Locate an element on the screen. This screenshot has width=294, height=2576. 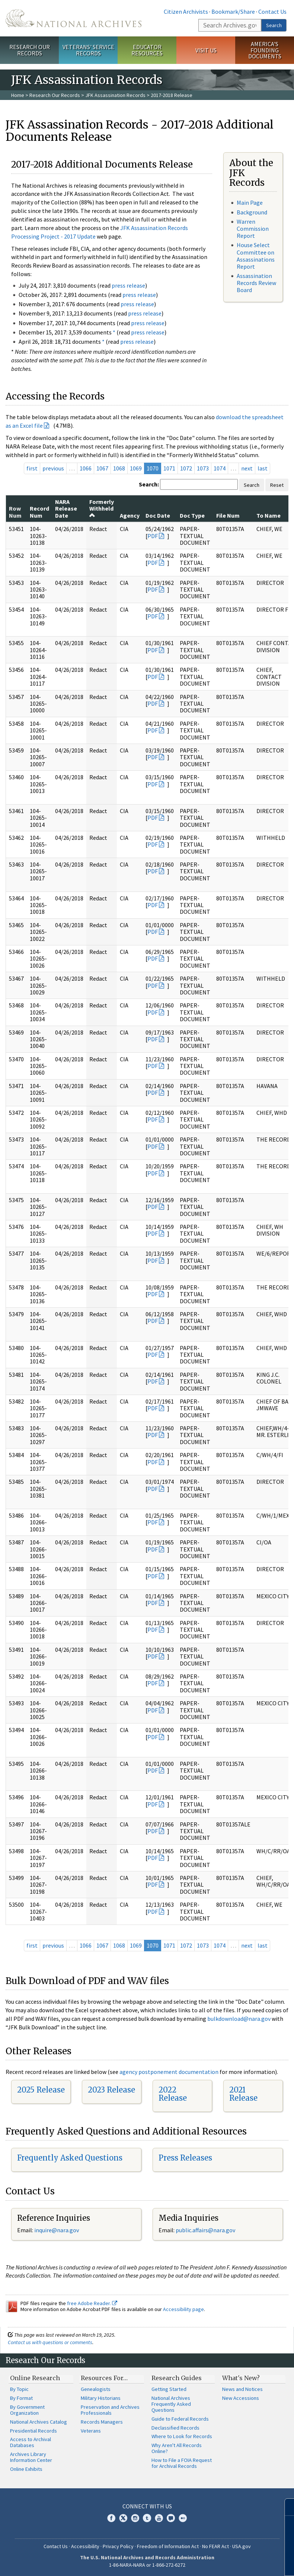
Record Num is located at coordinates (39, 512).